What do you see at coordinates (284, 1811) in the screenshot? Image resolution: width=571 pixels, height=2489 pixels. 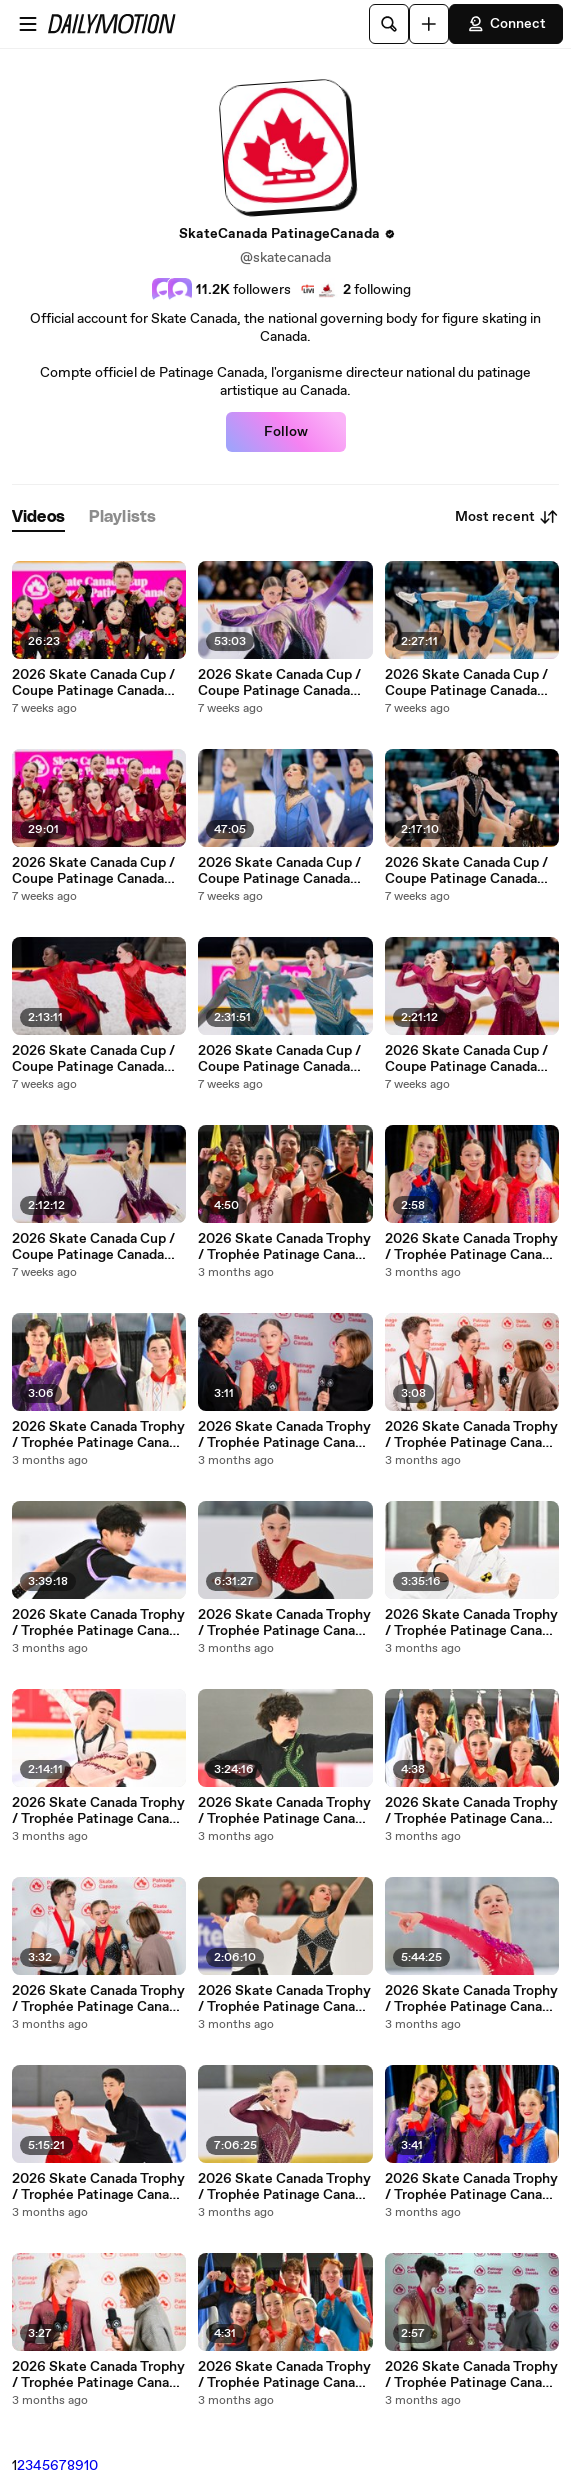 I see `2026 Skate Canada Trophy / Trophée Patinage Canada 2026 - Novice Men - Short Program` at bounding box center [284, 1811].